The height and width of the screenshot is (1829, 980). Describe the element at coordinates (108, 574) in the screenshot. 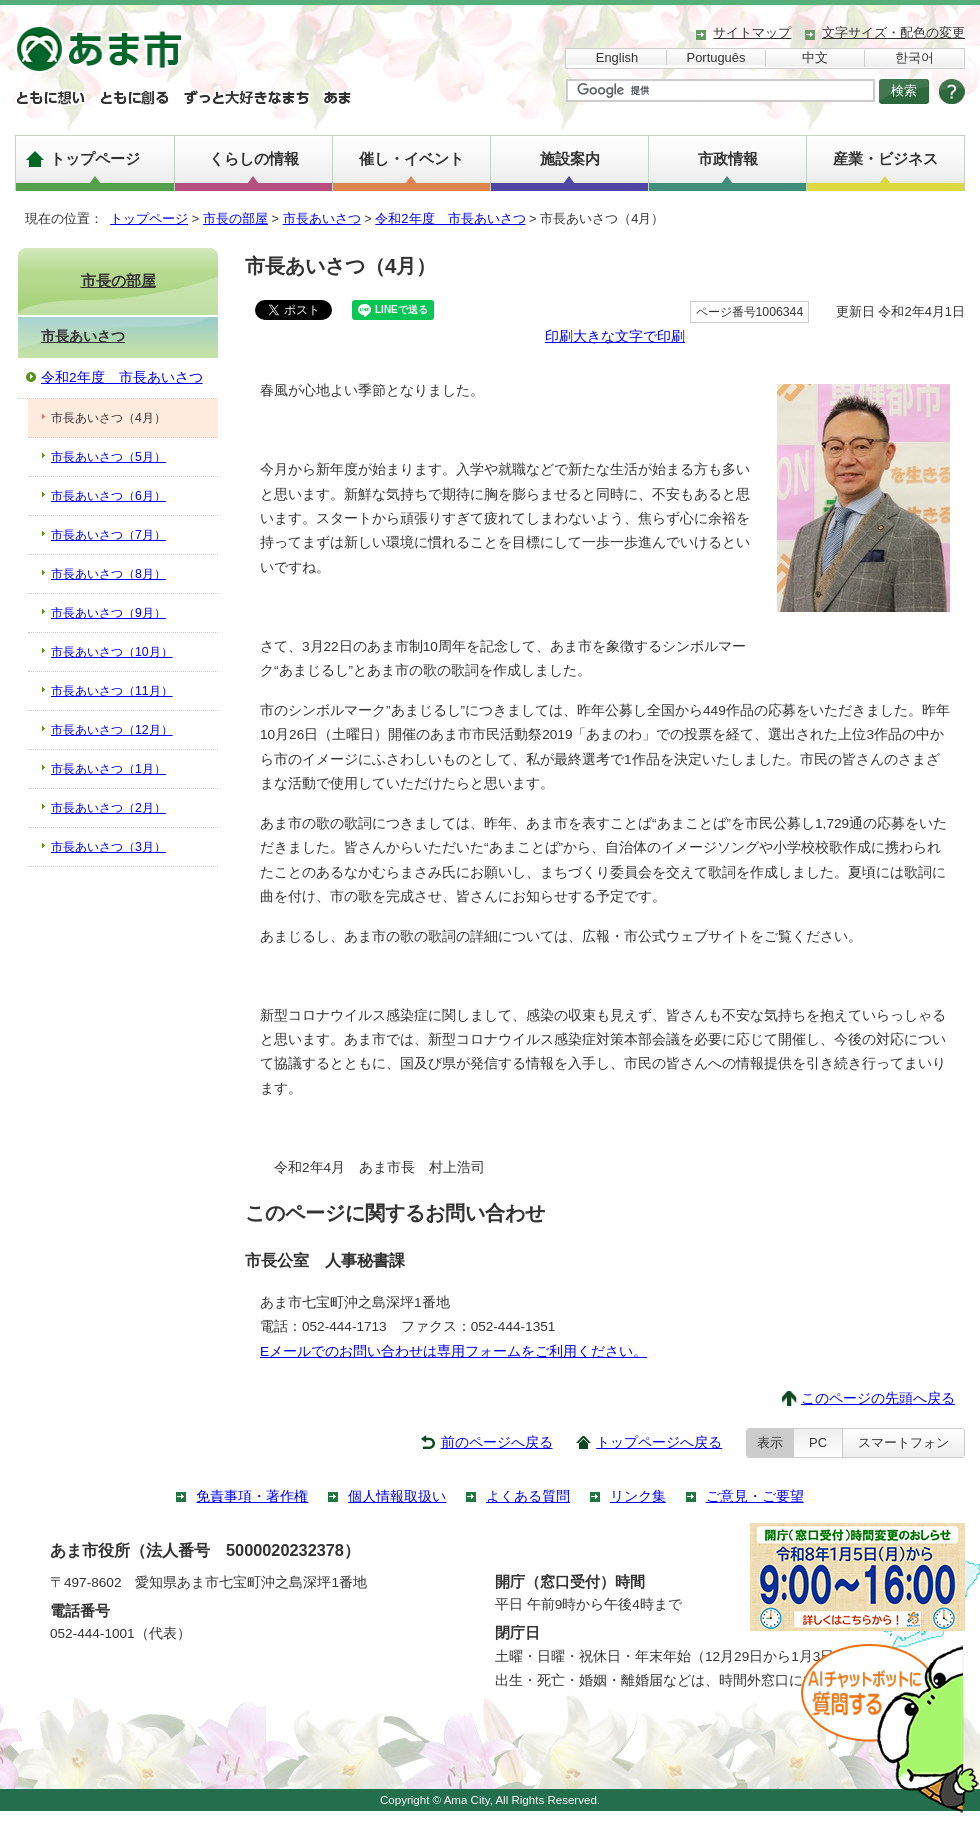

I see `市長あいさつ（8月）` at that location.